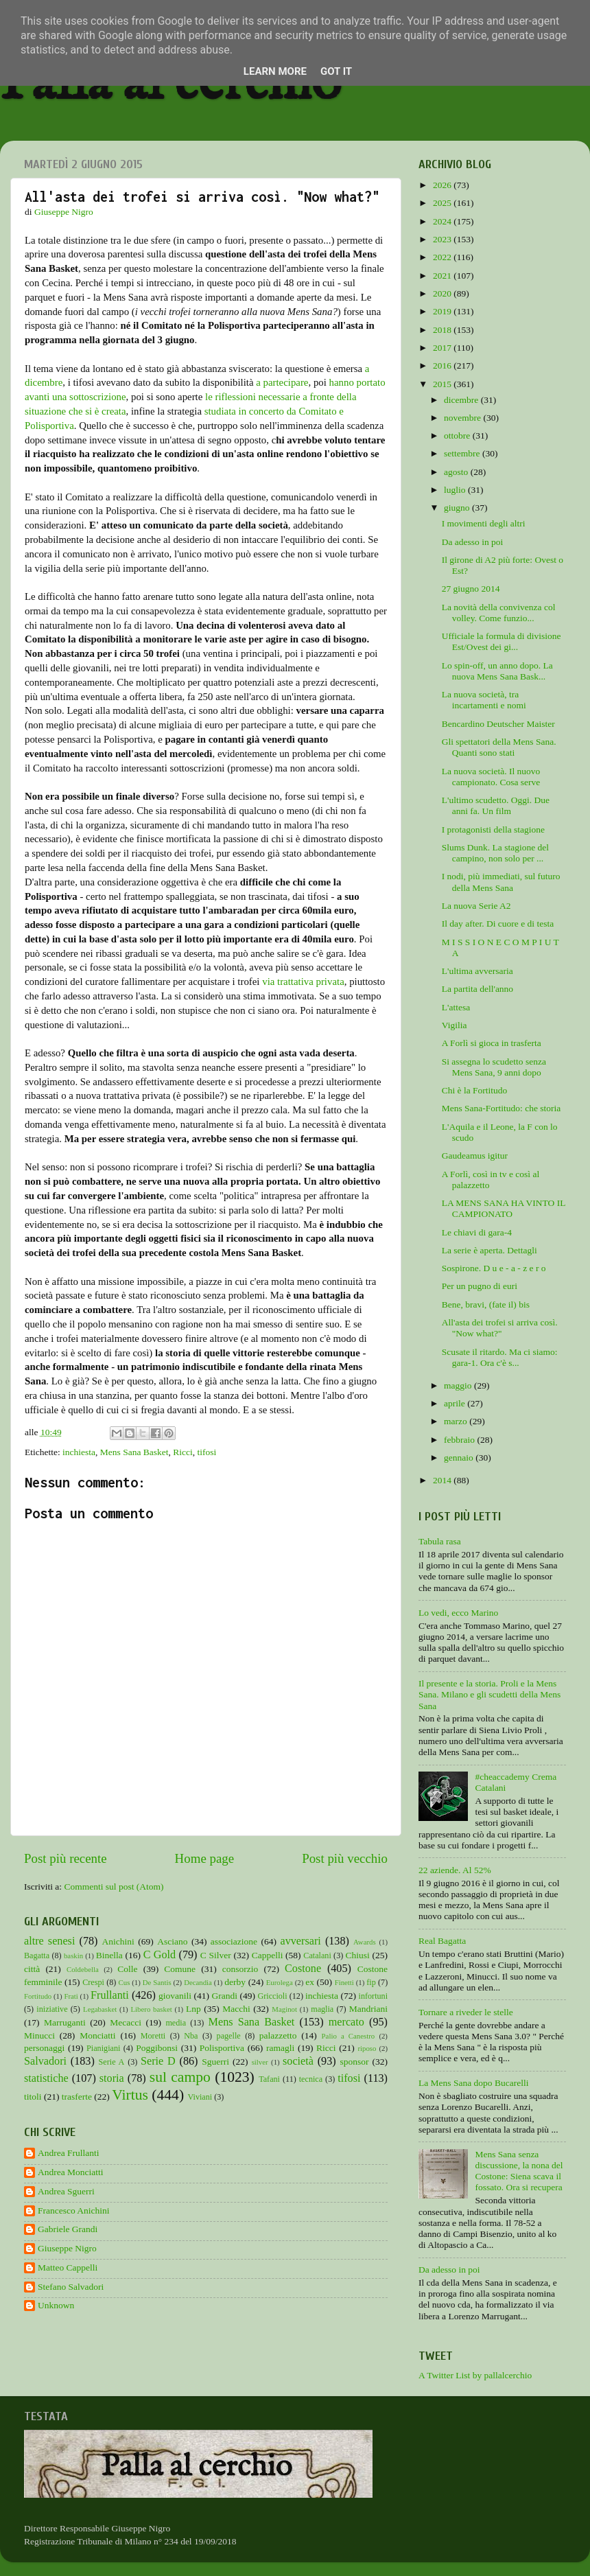 Image resolution: width=590 pixels, height=2576 pixels. Describe the element at coordinates (269, 2079) in the screenshot. I see `Tafani` at that location.